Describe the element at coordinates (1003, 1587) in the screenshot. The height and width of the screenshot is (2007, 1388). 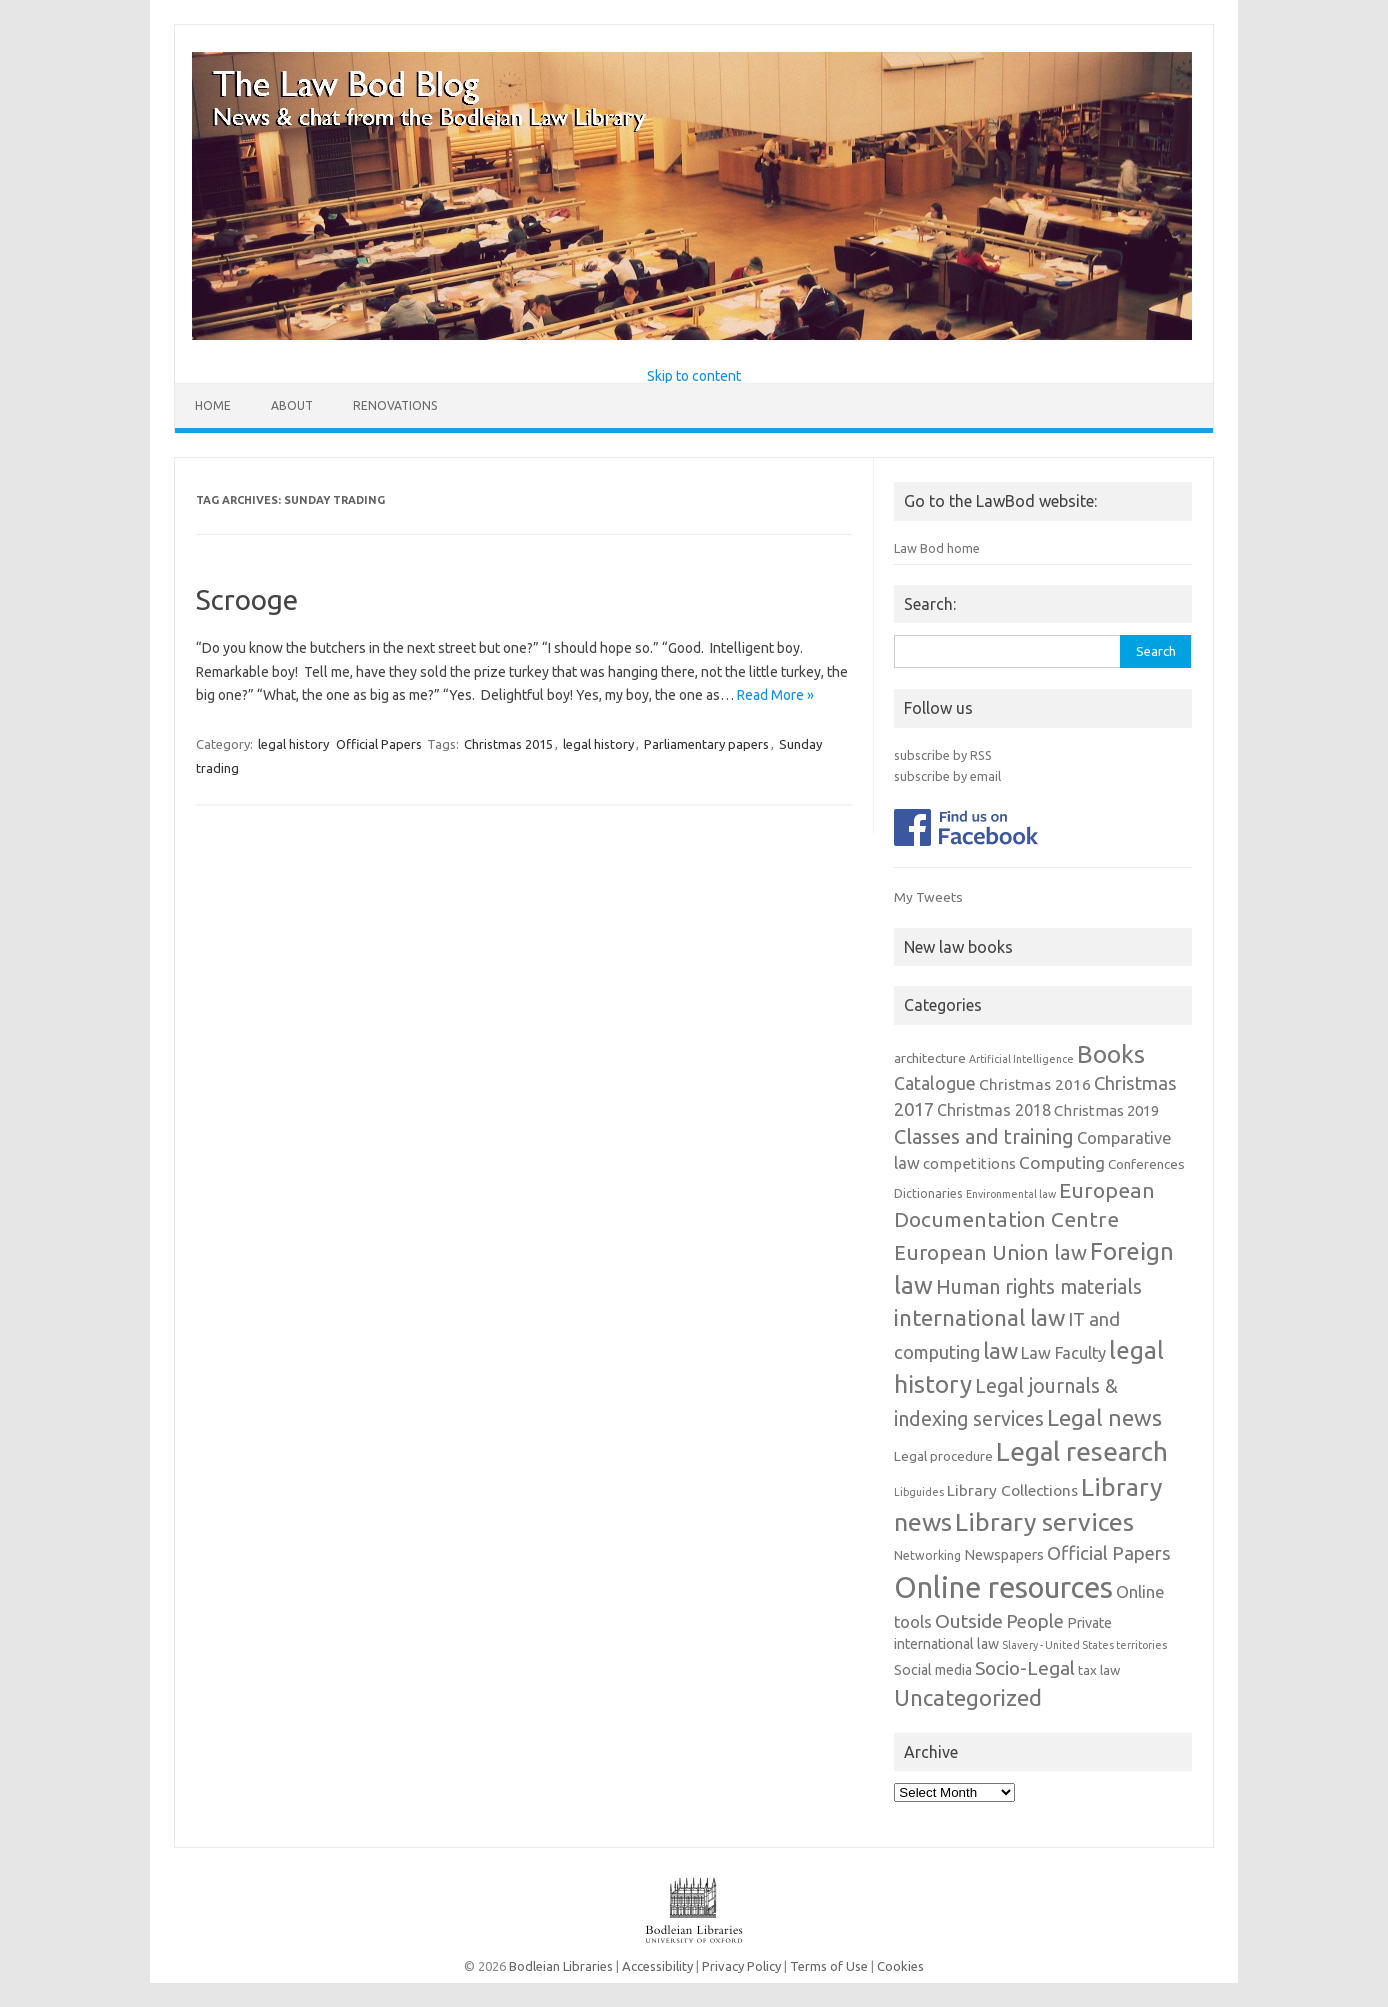
I see `Online resources [Online resources (236 items)]` at that location.